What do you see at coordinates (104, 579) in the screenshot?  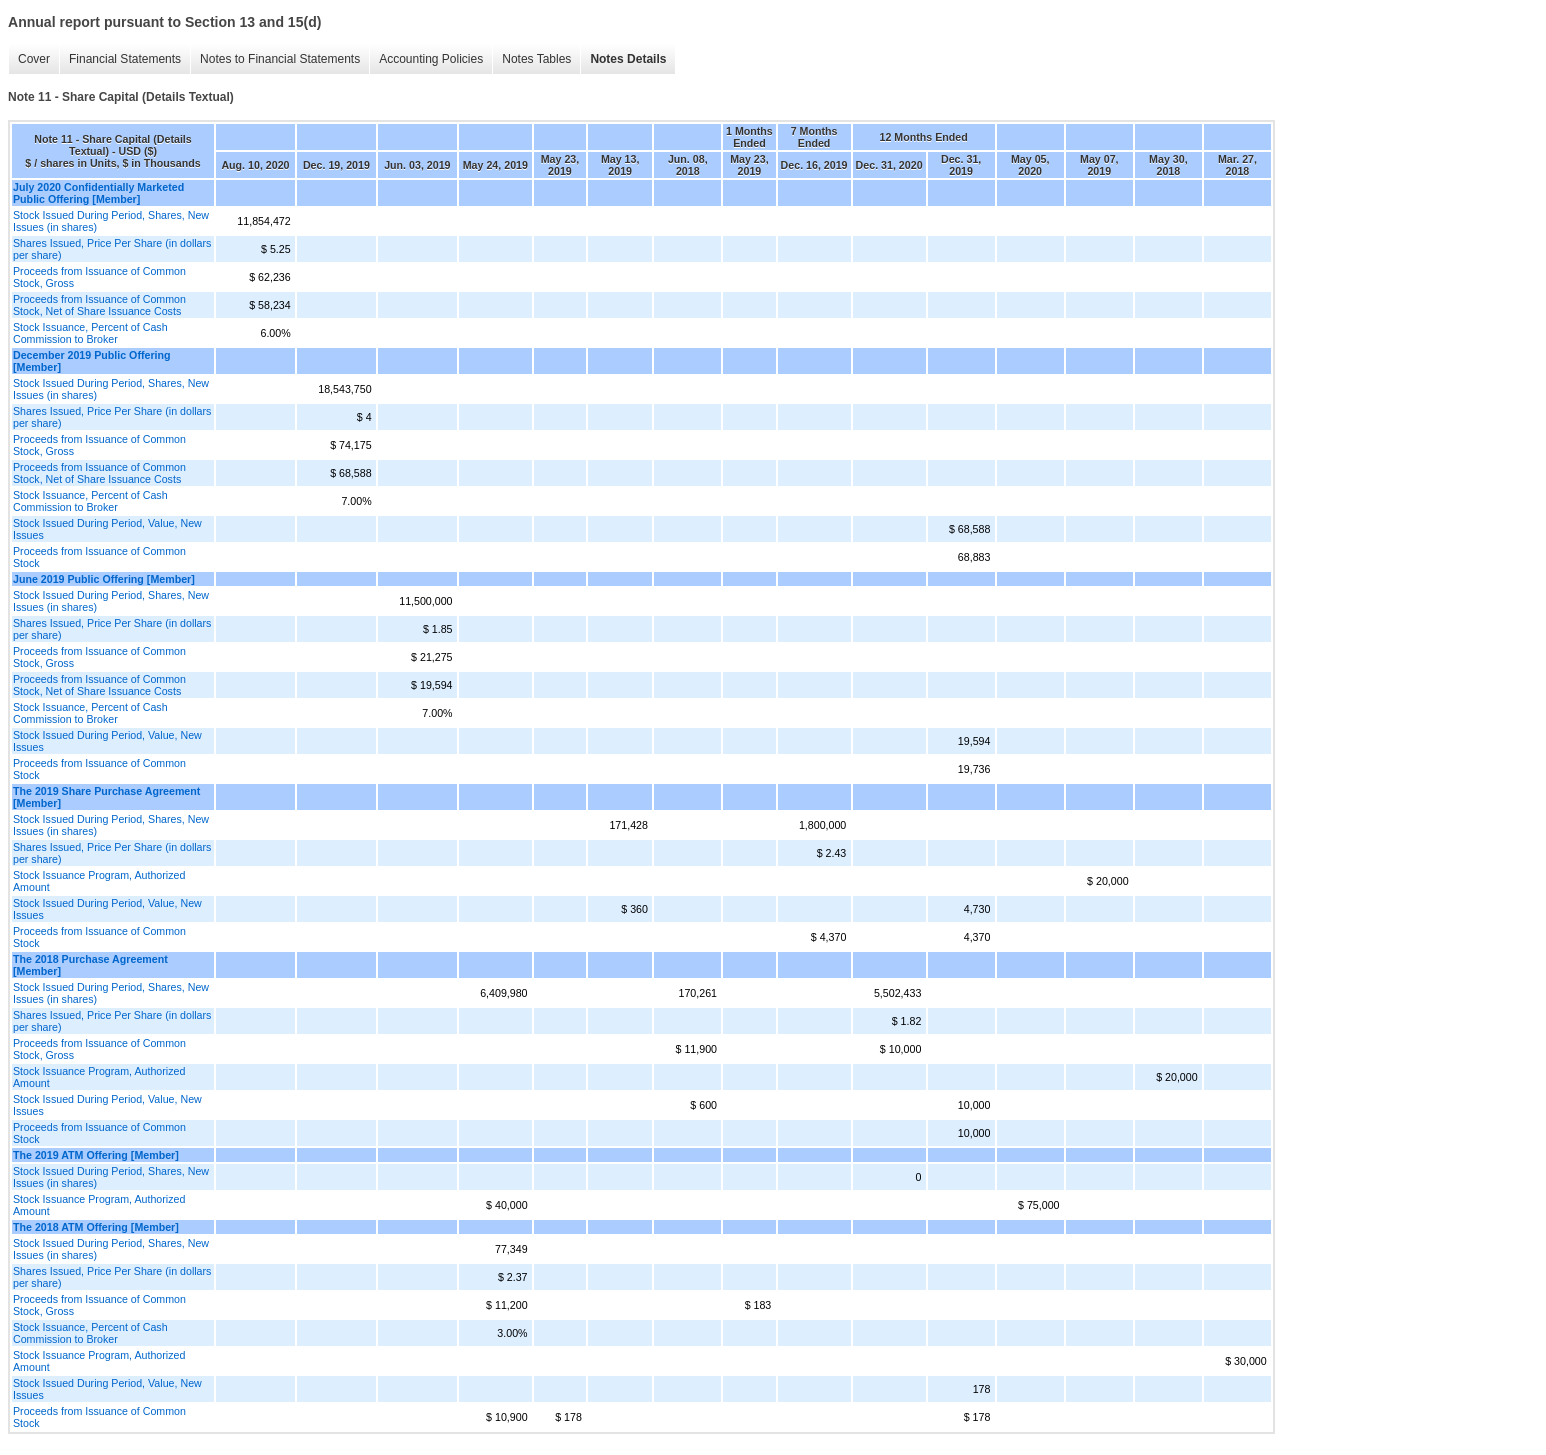 I see `June 2019 Public Offering [Member]` at bounding box center [104, 579].